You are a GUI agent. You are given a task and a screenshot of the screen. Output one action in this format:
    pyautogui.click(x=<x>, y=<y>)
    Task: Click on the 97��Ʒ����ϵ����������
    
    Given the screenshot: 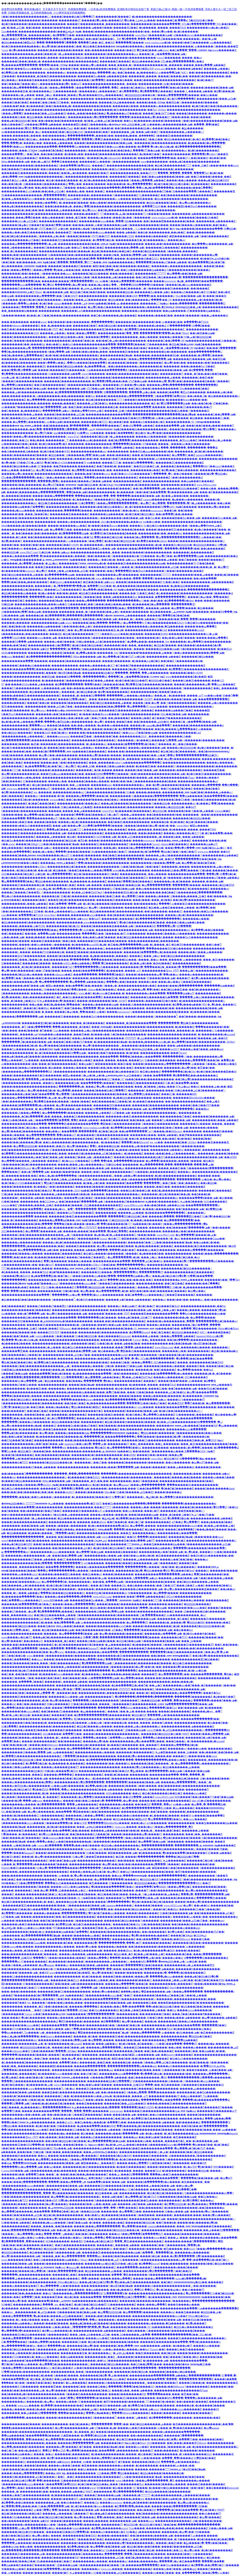 What is the action you would take?
    pyautogui.click(x=65, y=315)
    